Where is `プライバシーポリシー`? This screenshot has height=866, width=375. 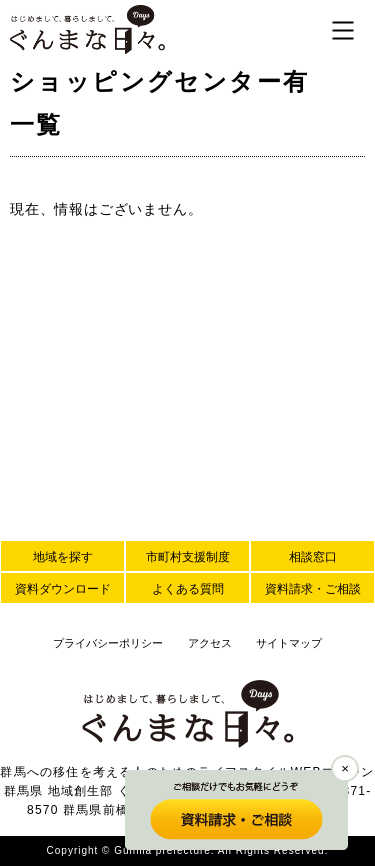
プライバシーポリシー is located at coordinates (108, 643).